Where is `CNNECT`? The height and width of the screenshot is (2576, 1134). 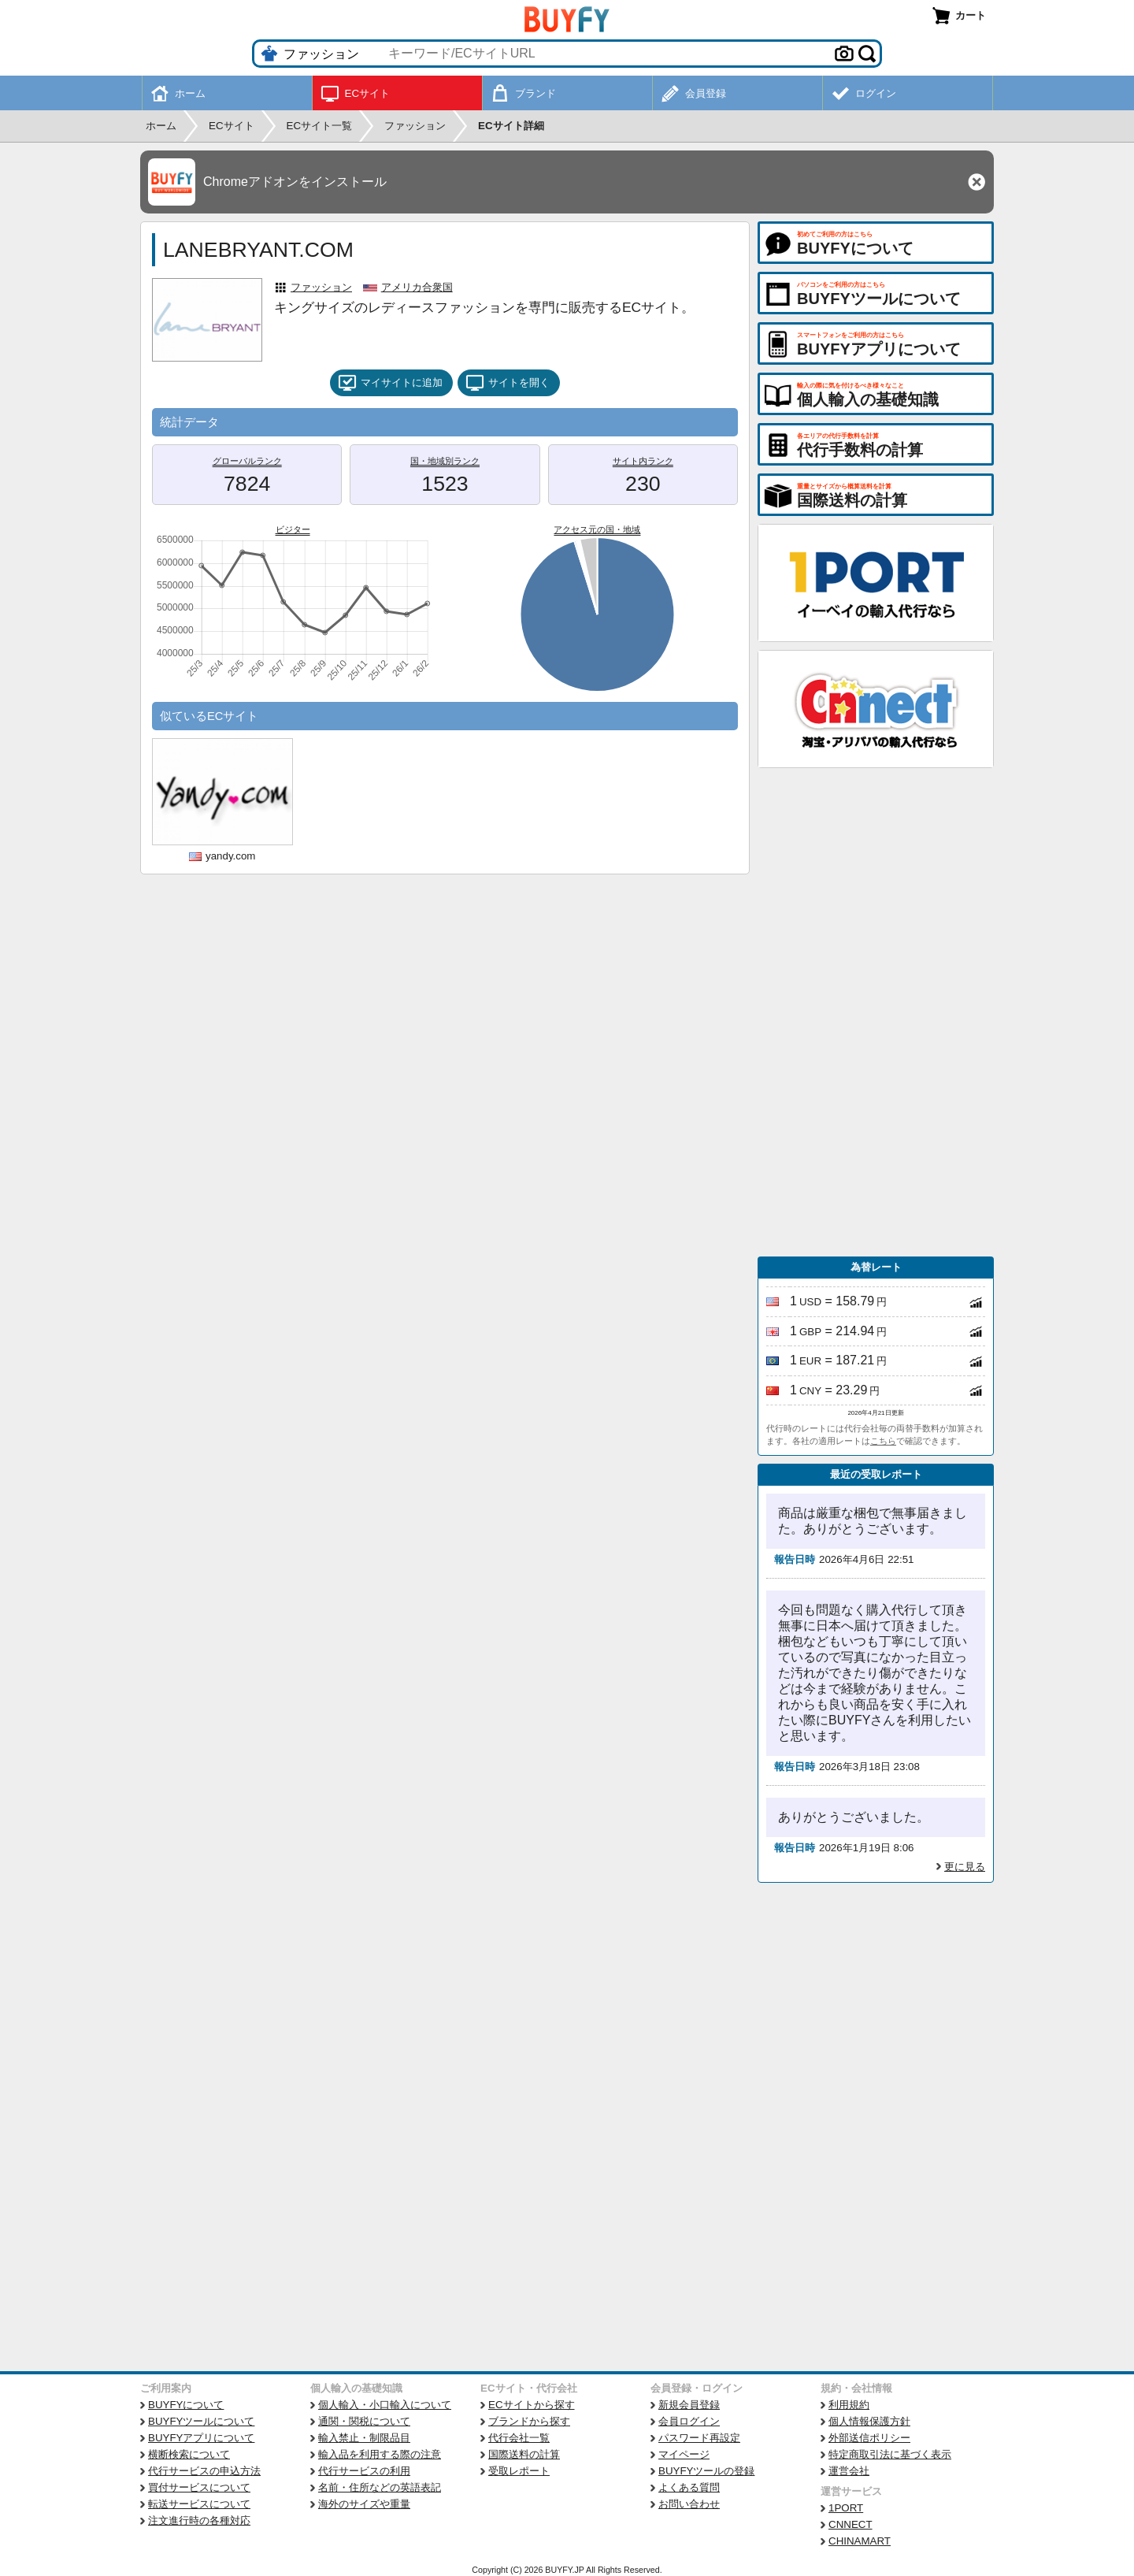
CNNECT is located at coordinates (850, 2524).